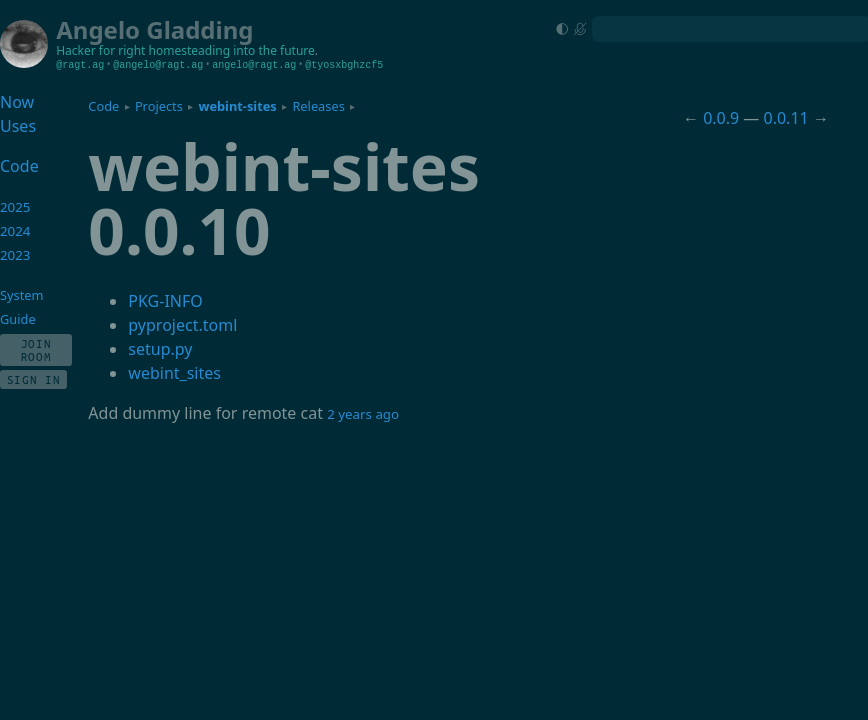 The image size is (868, 720). Describe the element at coordinates (100, 50) in the screenshot. I see `Hacker for right` at that location.